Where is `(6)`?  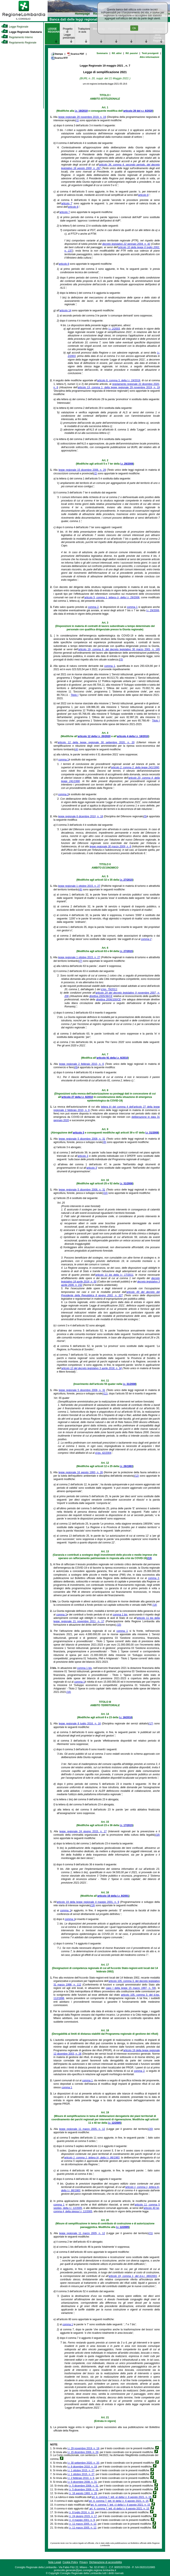 (6) is located at coordinates (80, 889).